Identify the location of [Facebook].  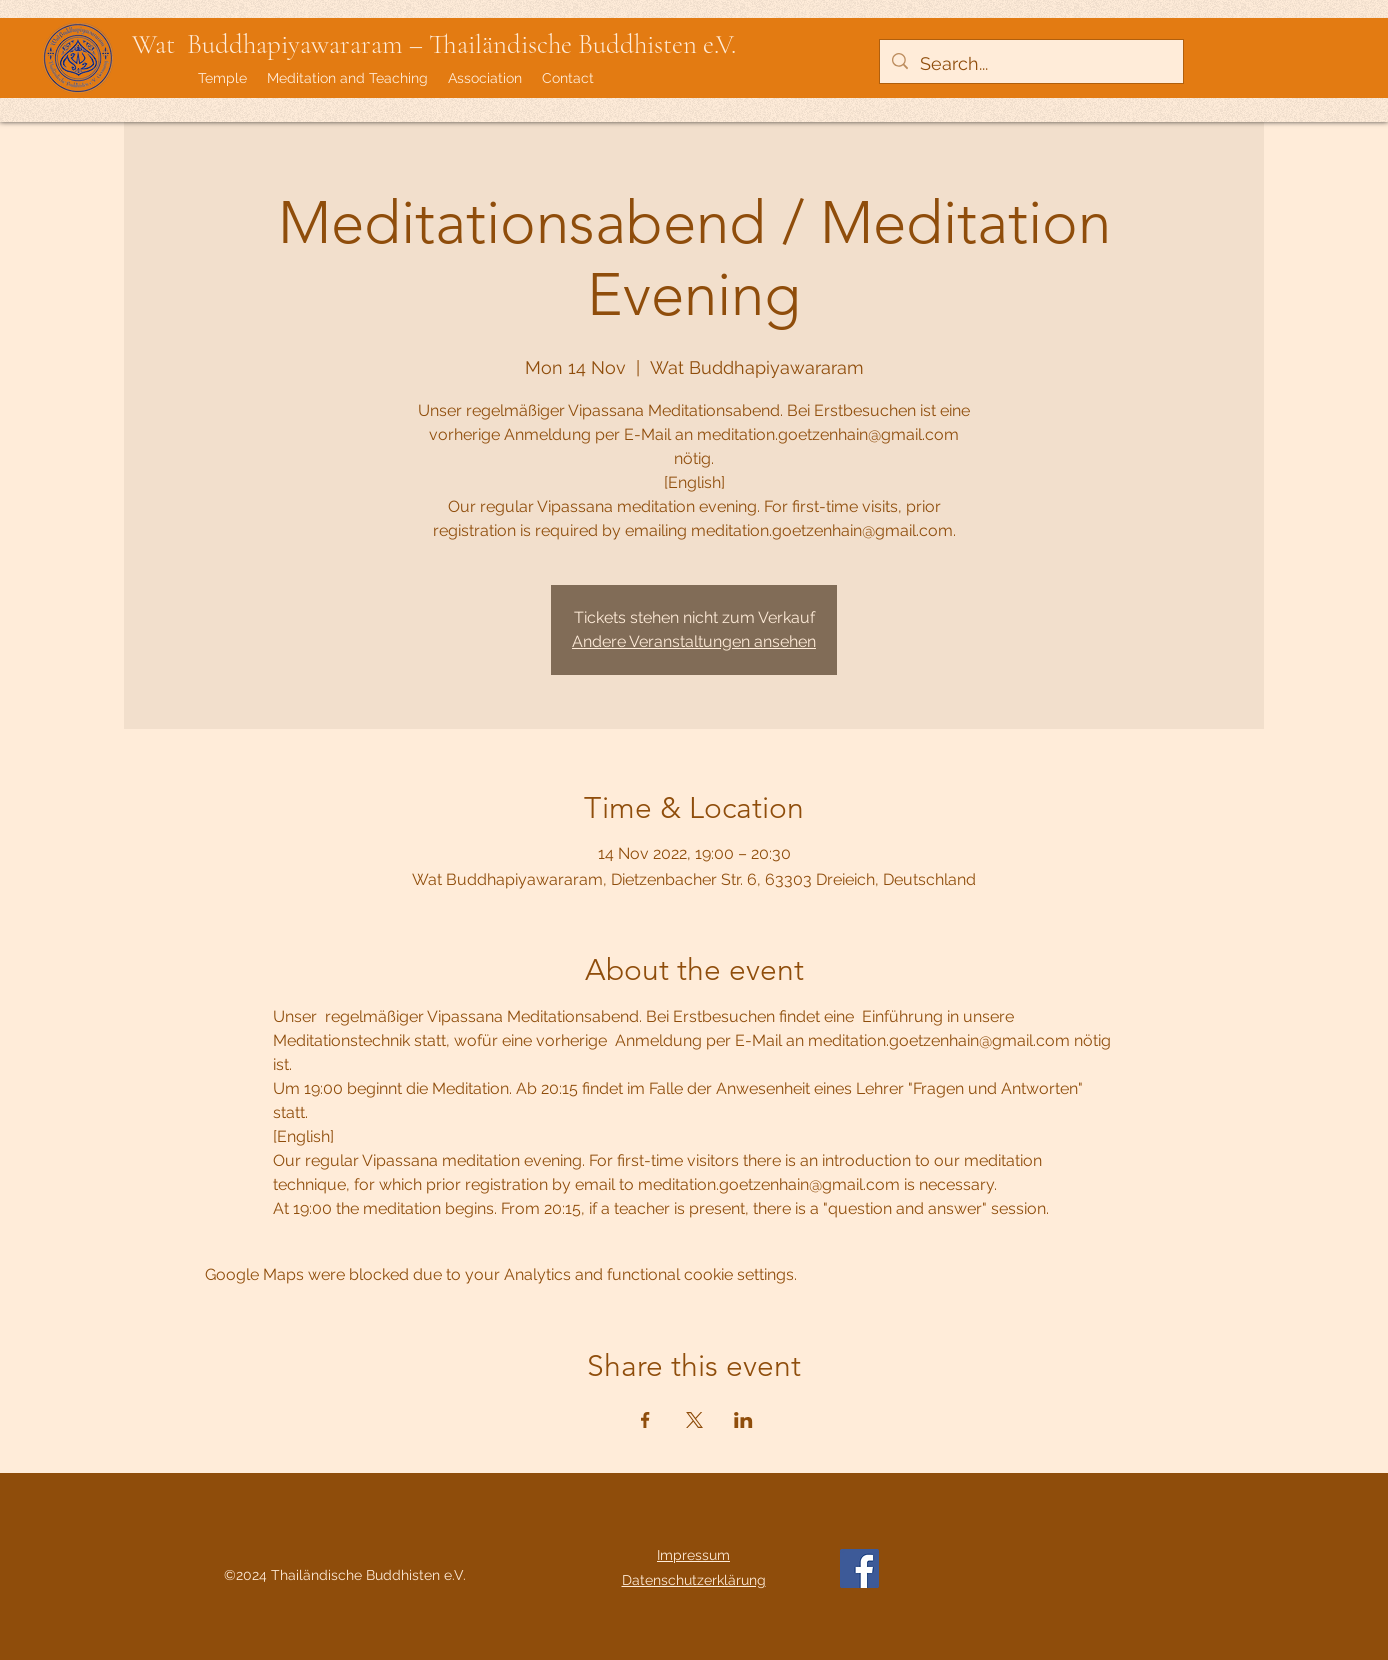
(859, 1568).